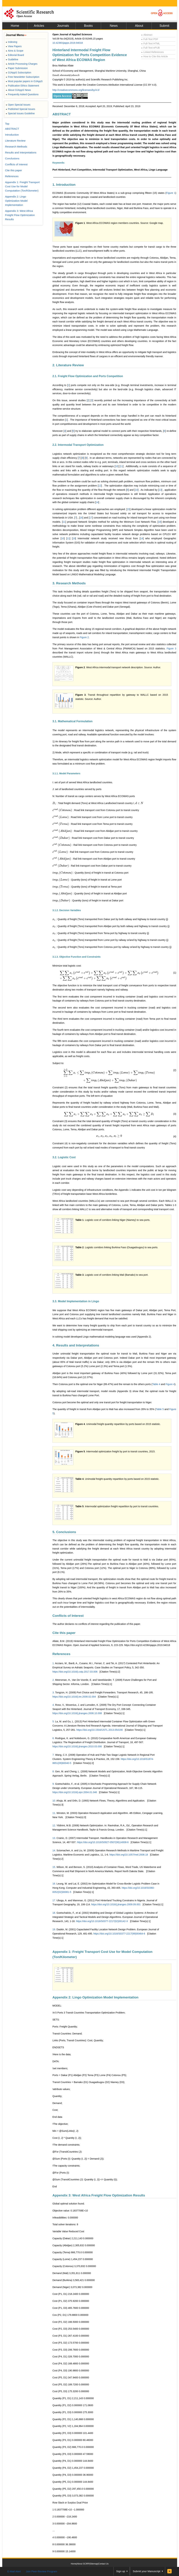  What do you see at coordinates (156, 1384) in the screenshot?
I see `Table 4` at bounding box center [156, 1384].